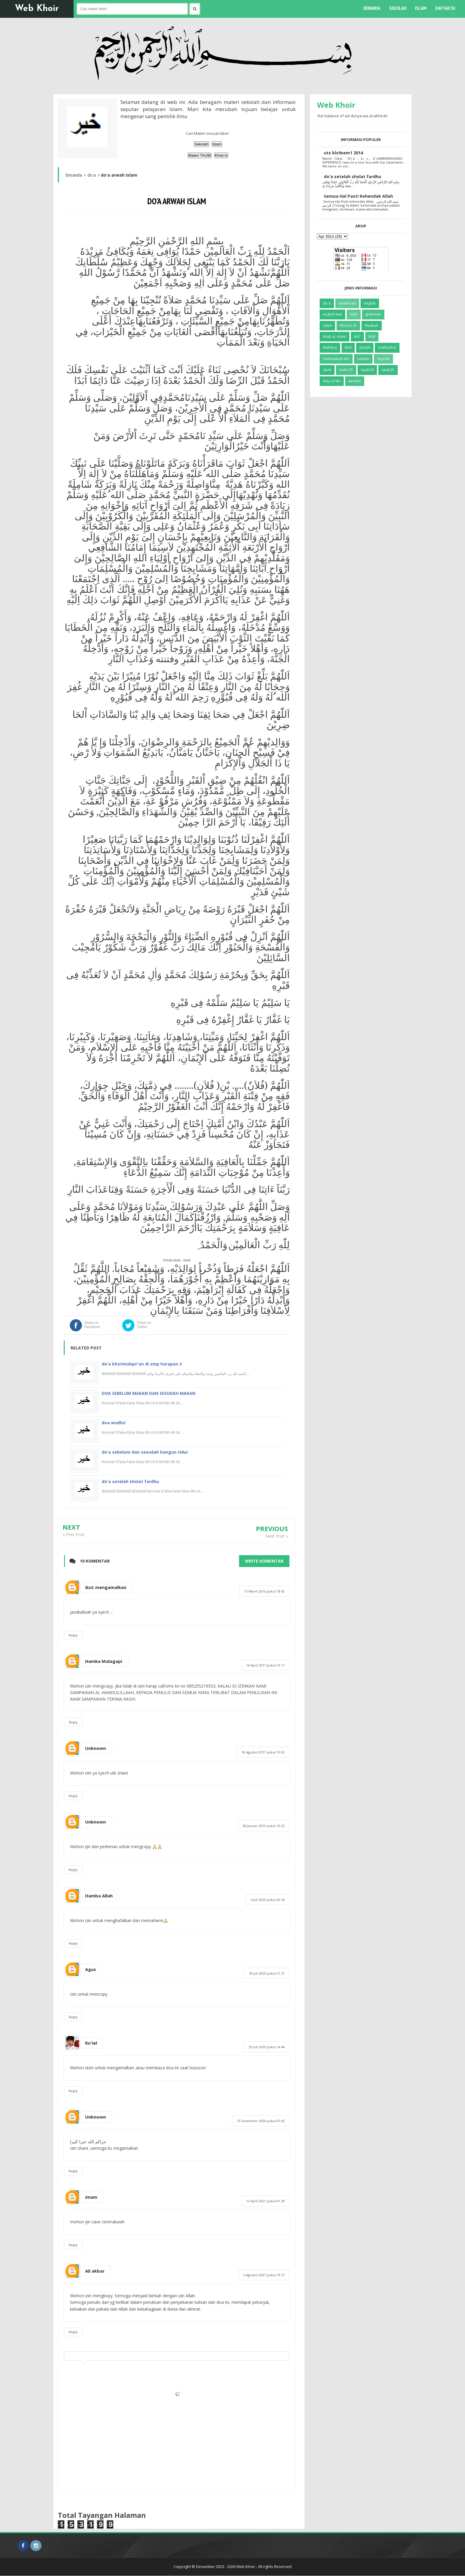  What do you see at coordinates (331, 381) in the screenshot?
I see `Way of life` at bounding box center [331, 381].